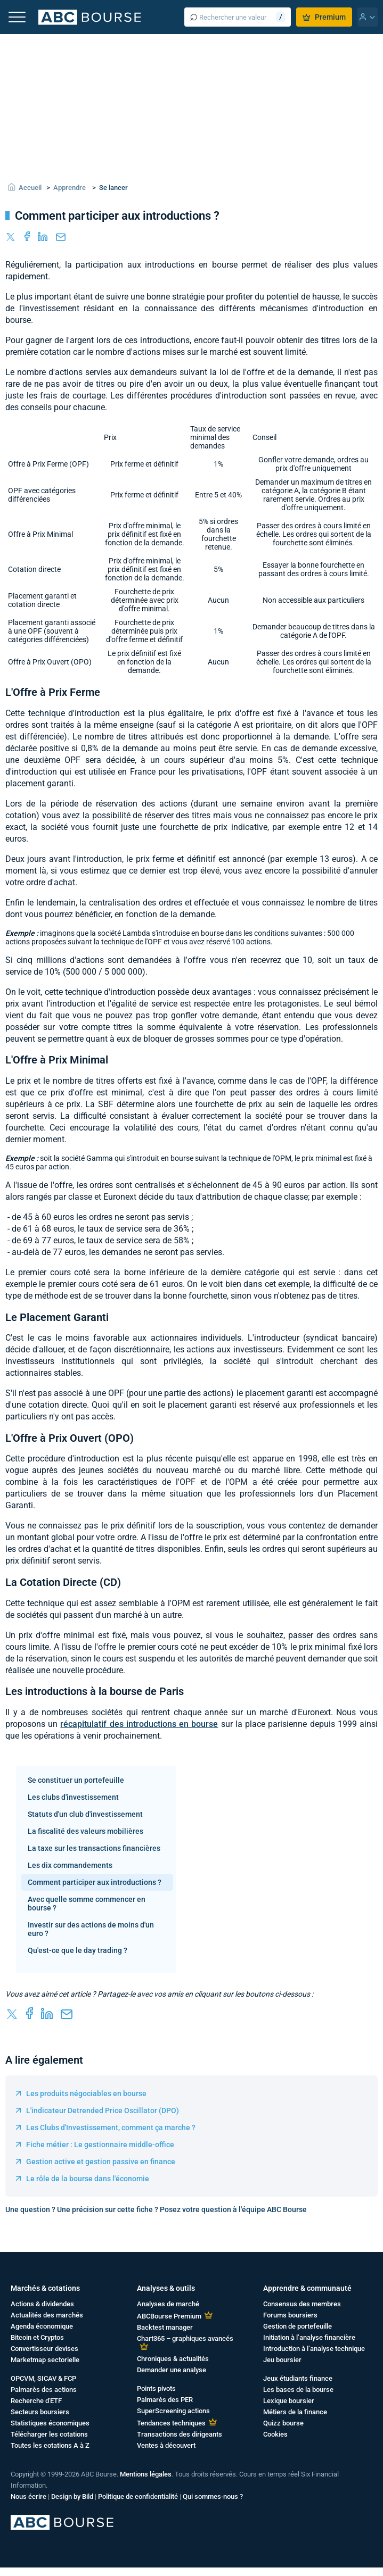 This screenshot has height=2576, width=383. Describe the element at coordinates (85, 1831) in the screenshot. I see `La fiscalité des valeurs mobilières` at that location.